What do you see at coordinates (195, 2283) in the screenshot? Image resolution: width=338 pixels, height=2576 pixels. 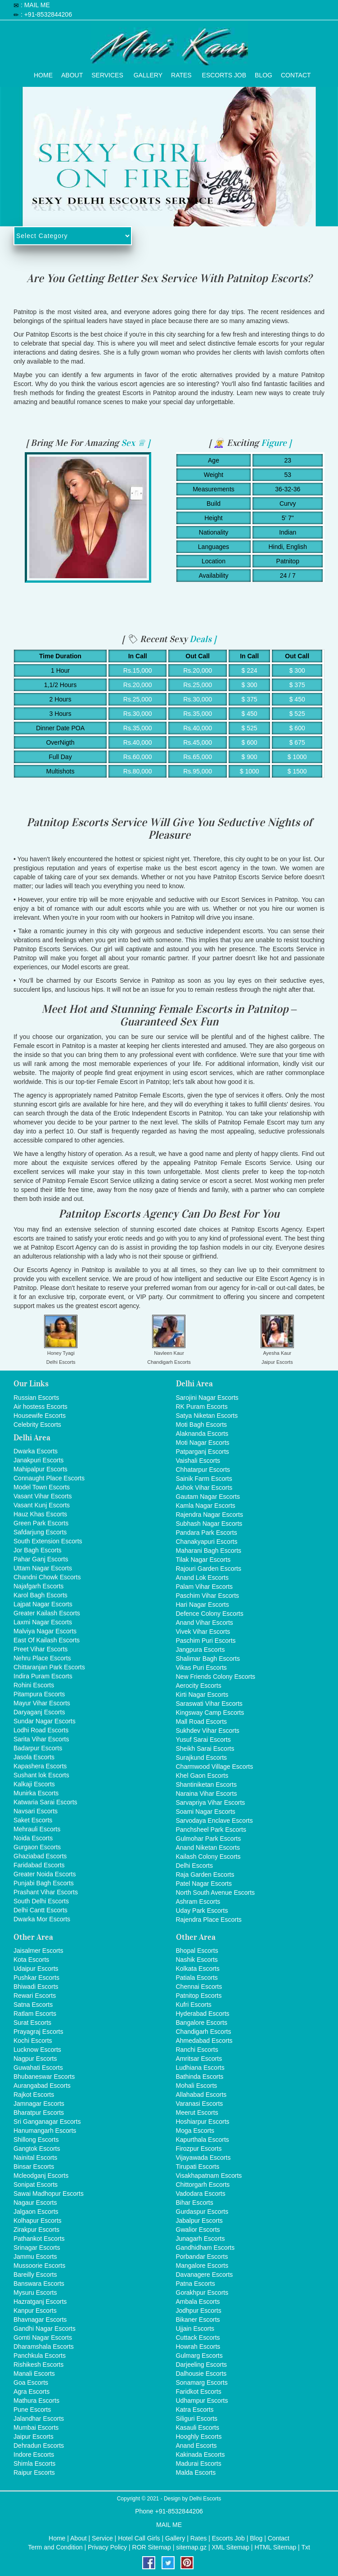 I see `Patna Escorts` at bounding box center [195, 2283].